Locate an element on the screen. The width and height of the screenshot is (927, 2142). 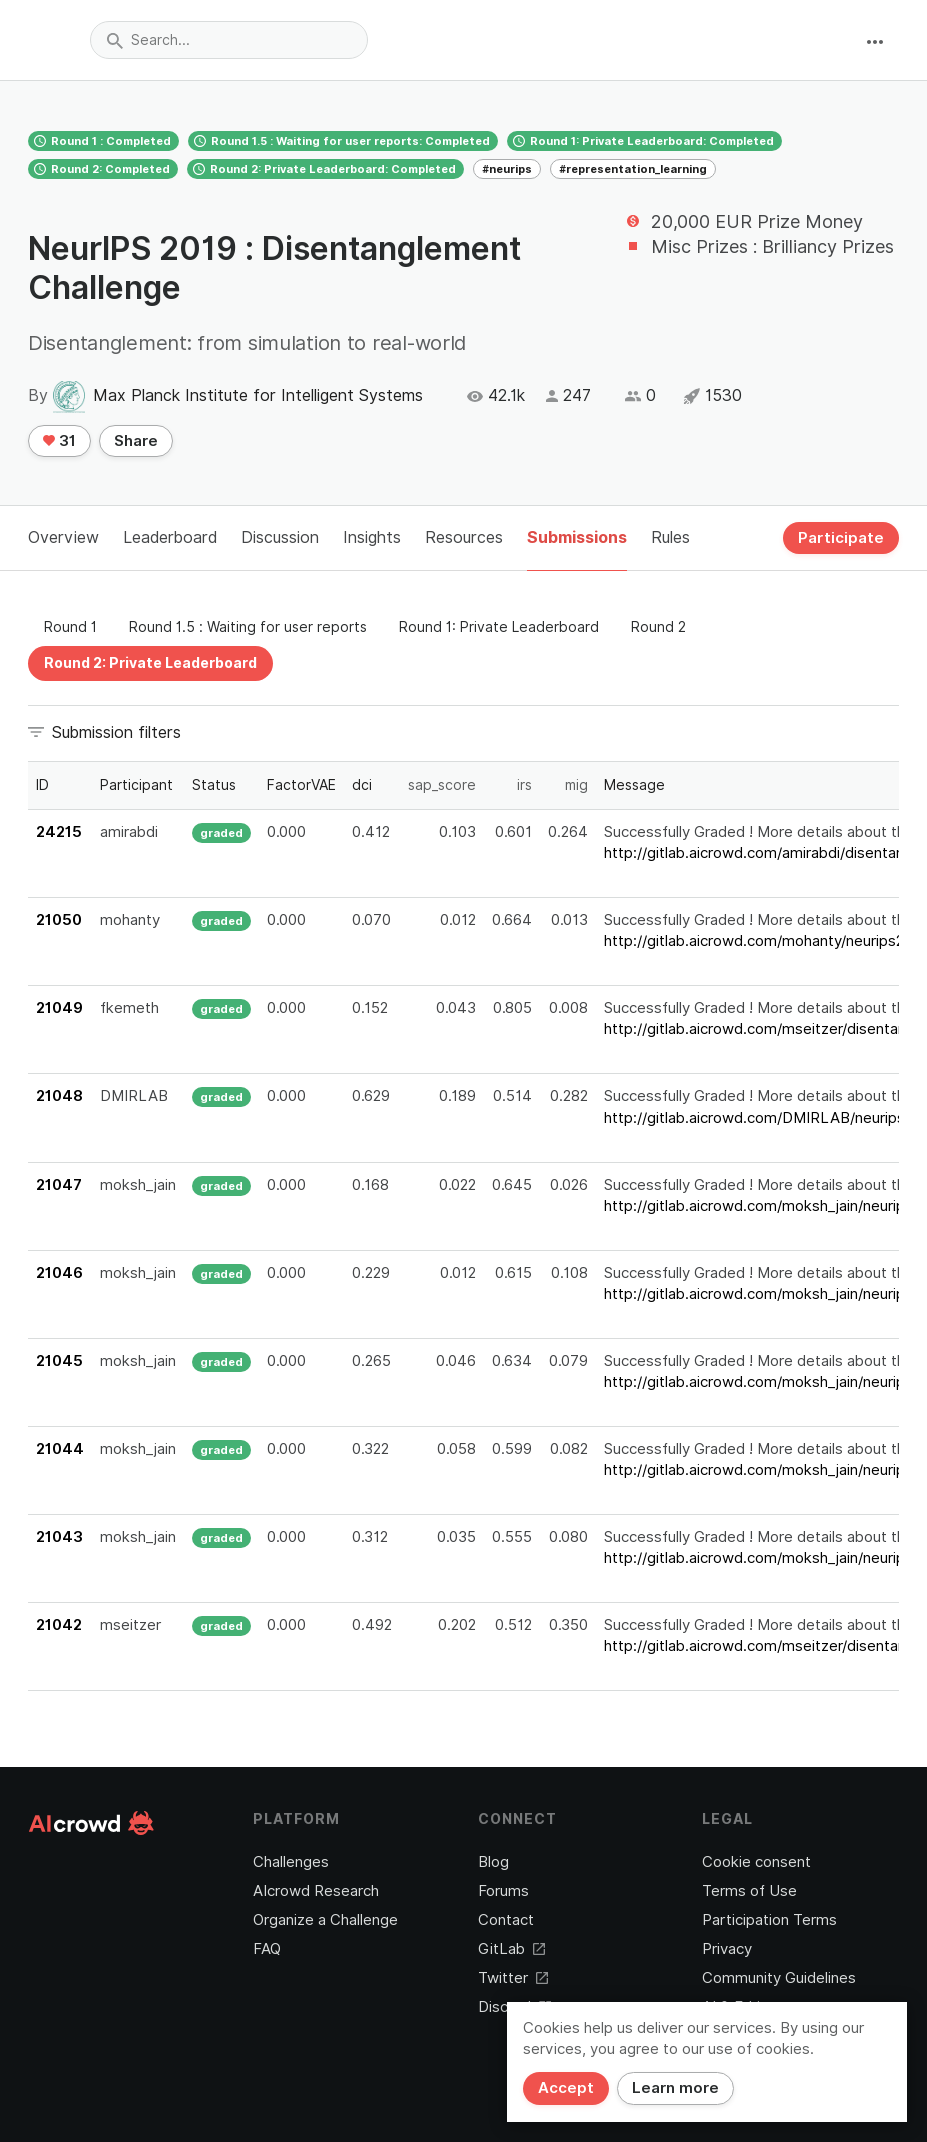
31 is located at coordinates (59, 441).